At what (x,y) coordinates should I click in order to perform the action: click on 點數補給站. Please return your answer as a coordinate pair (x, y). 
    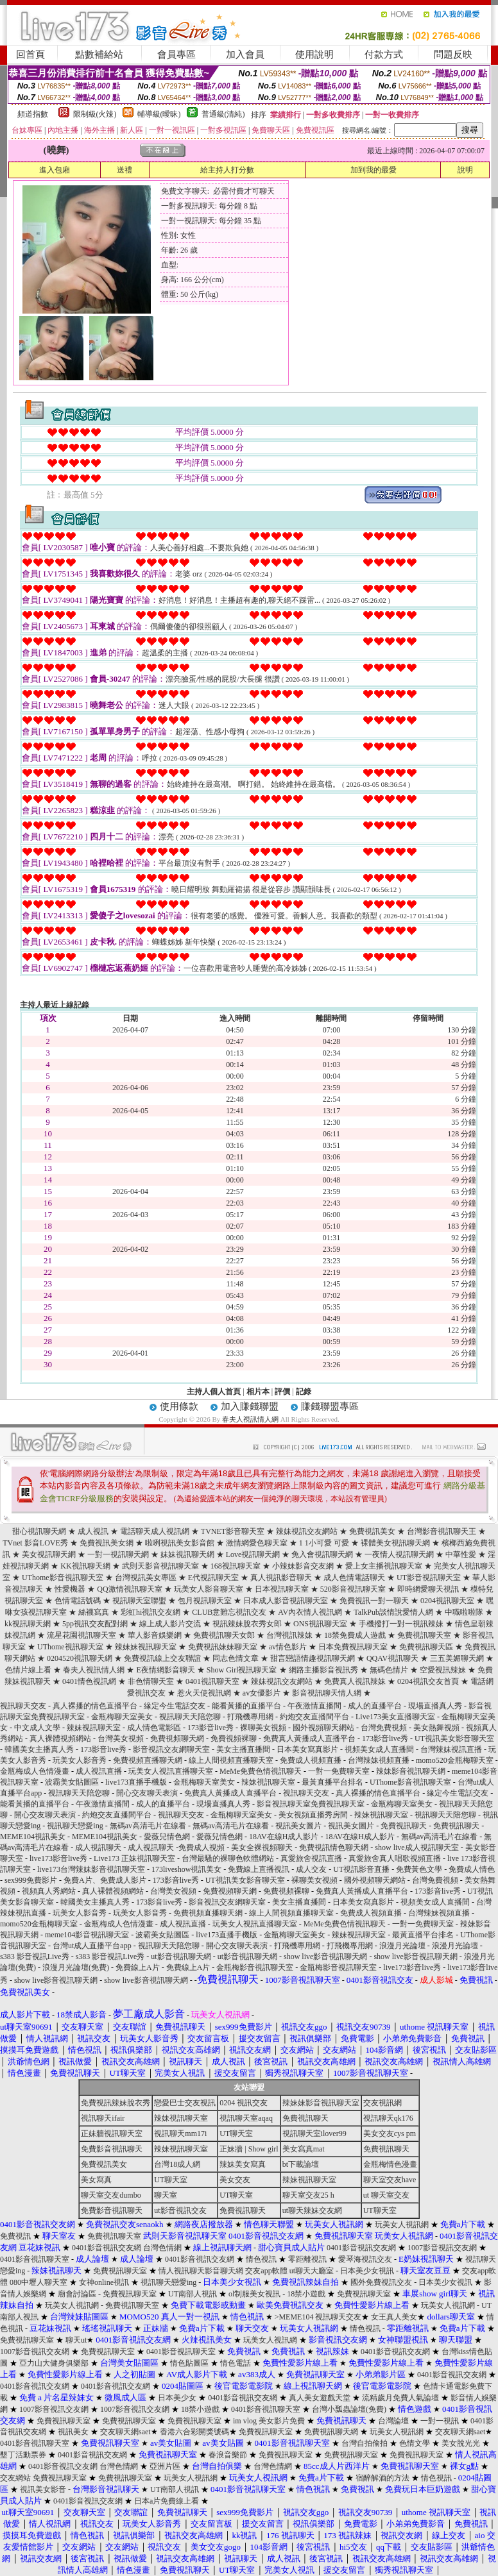
    Looking at the image, I should click on (99, 54).